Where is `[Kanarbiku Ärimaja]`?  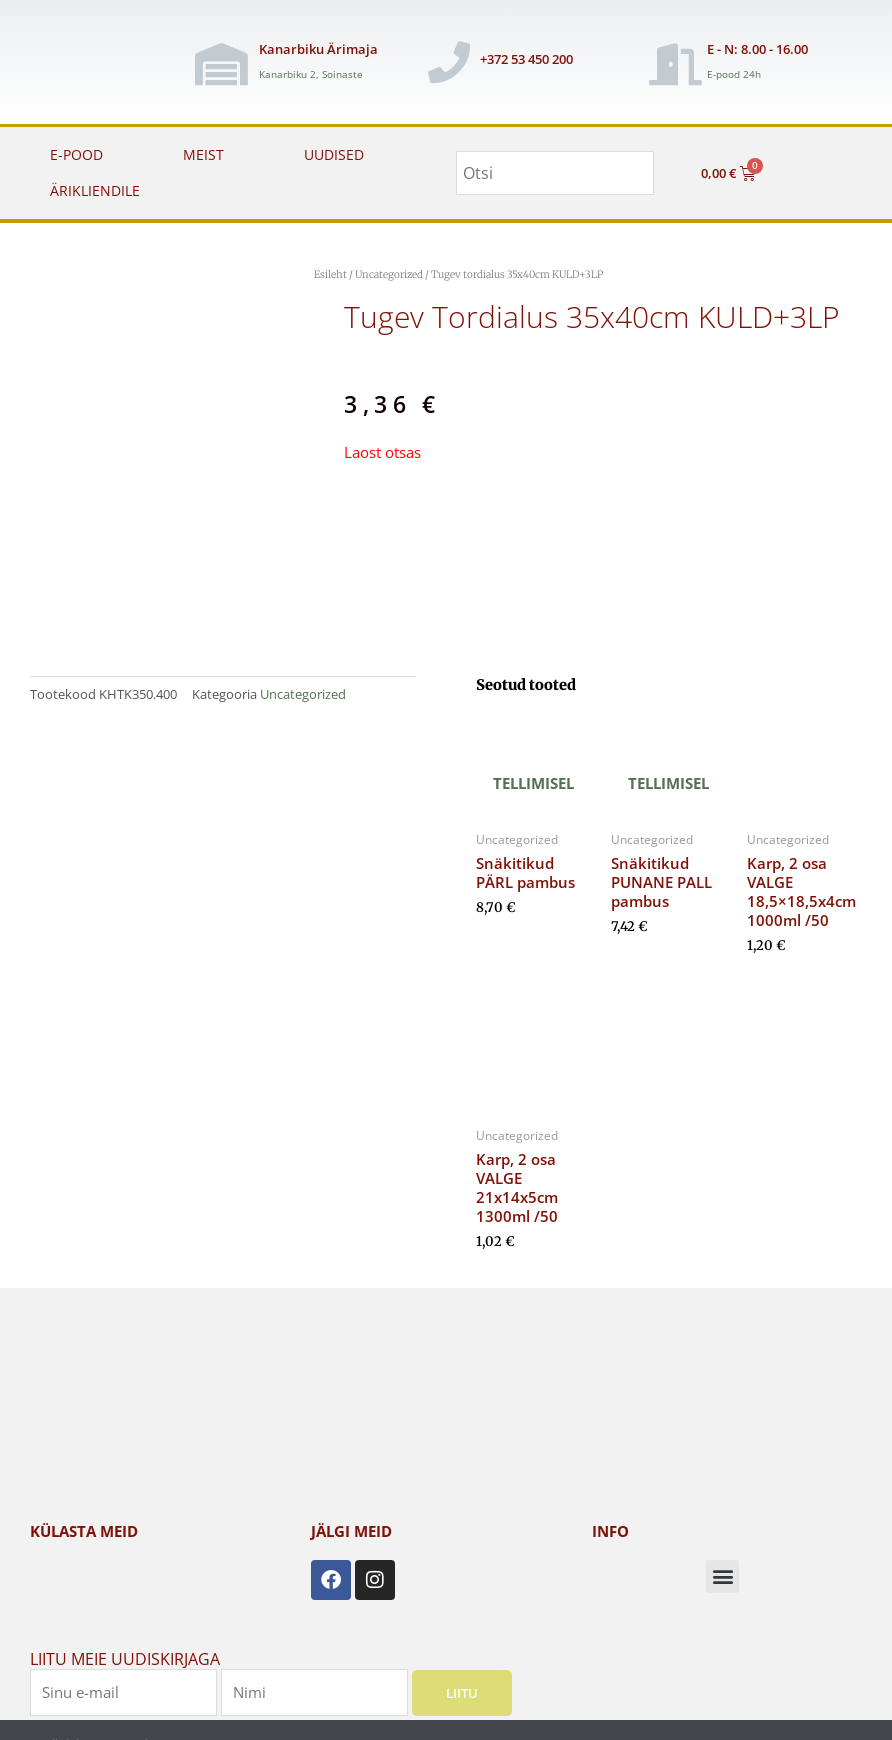 [Kanarbiku Ärimaja] is located at coordinates (221, 64).